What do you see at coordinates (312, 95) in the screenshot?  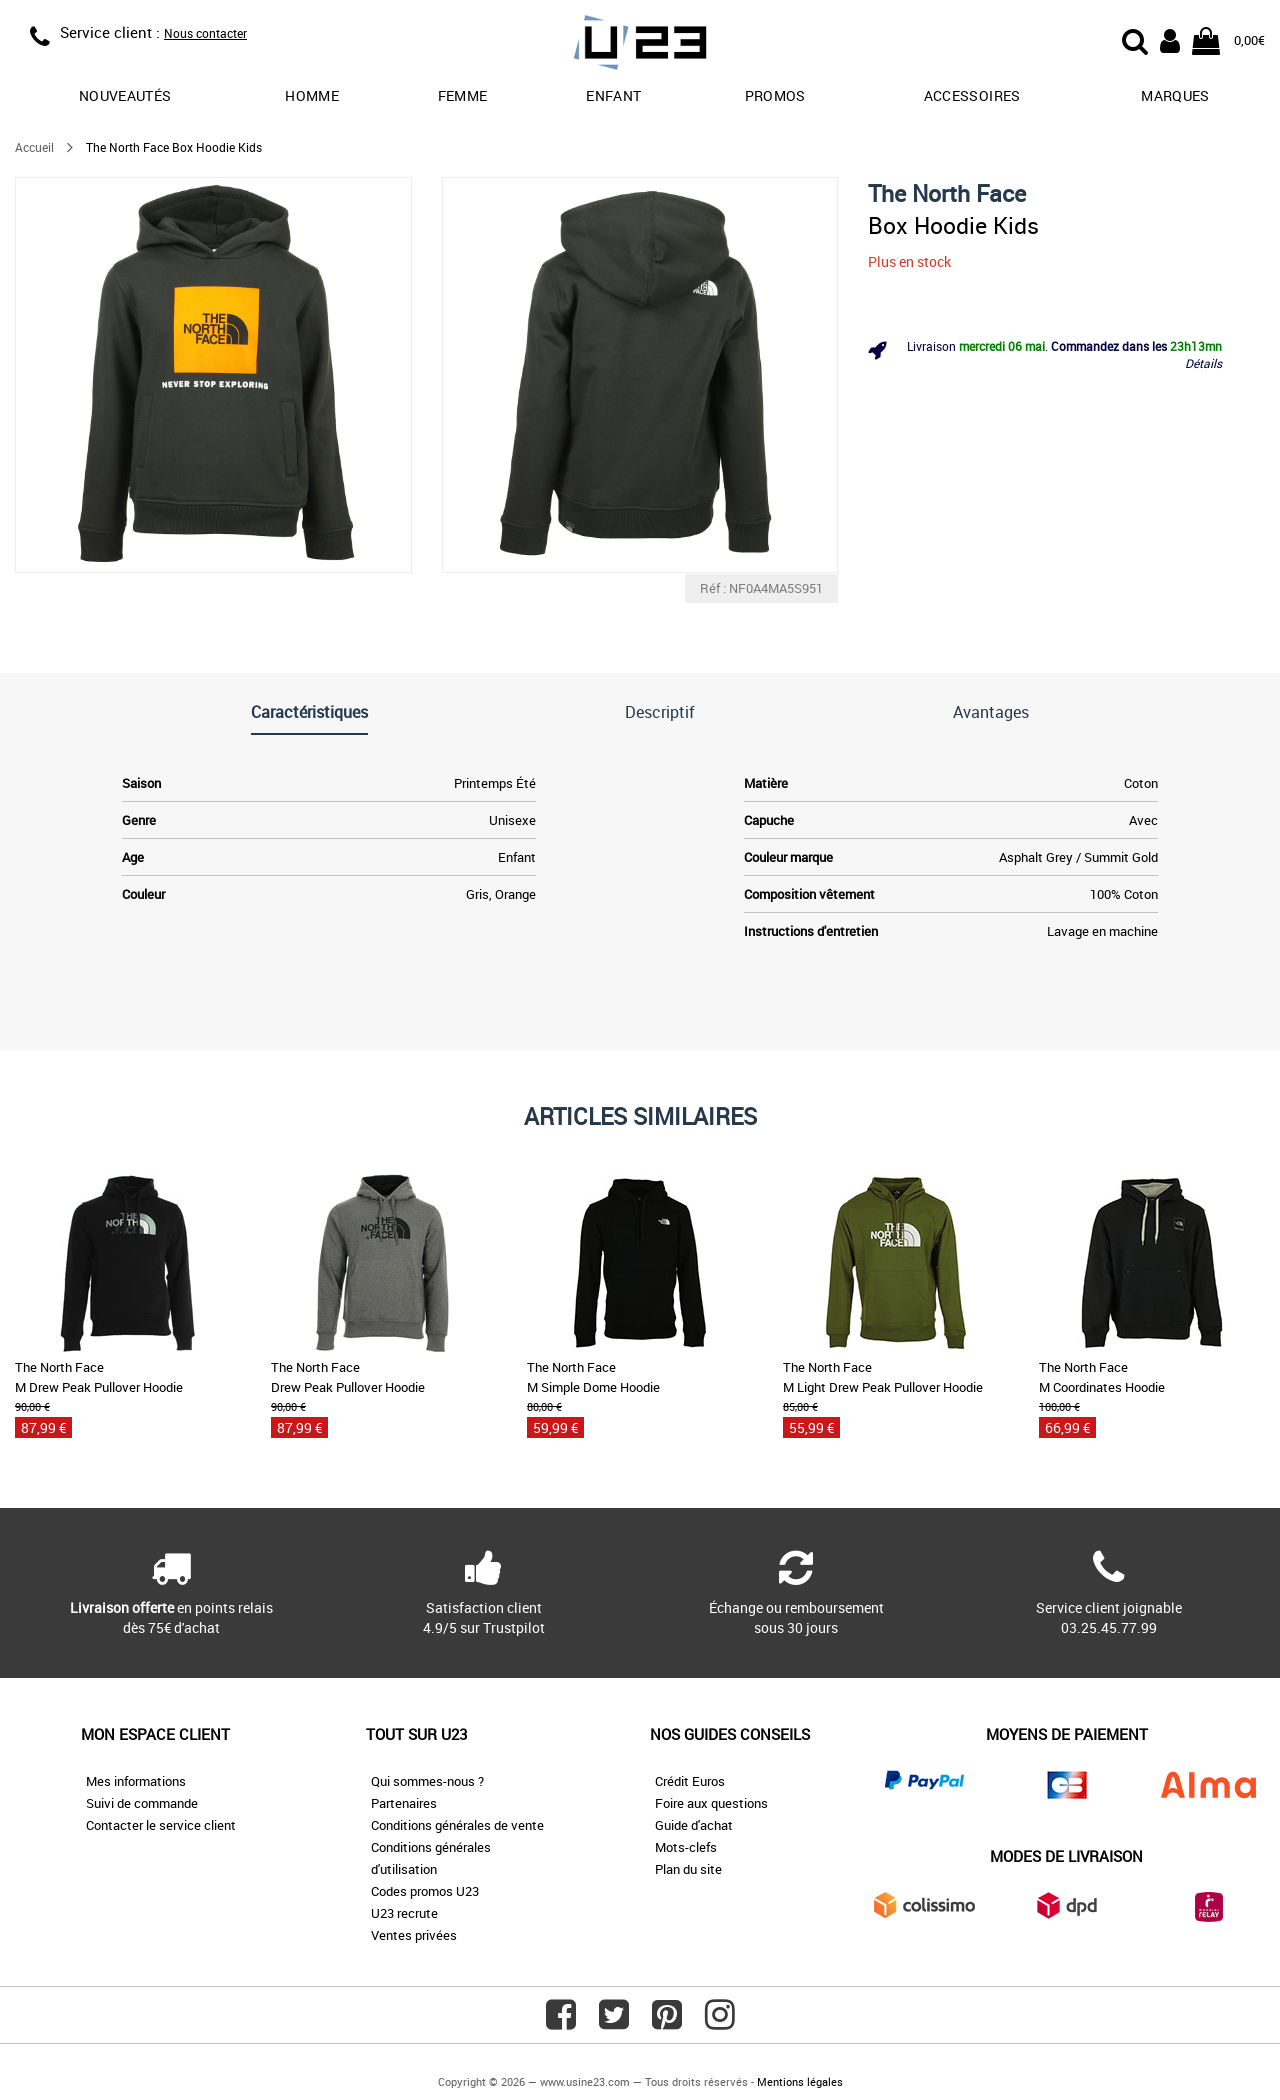 I see `Homme` at bounding box center [312, 95].